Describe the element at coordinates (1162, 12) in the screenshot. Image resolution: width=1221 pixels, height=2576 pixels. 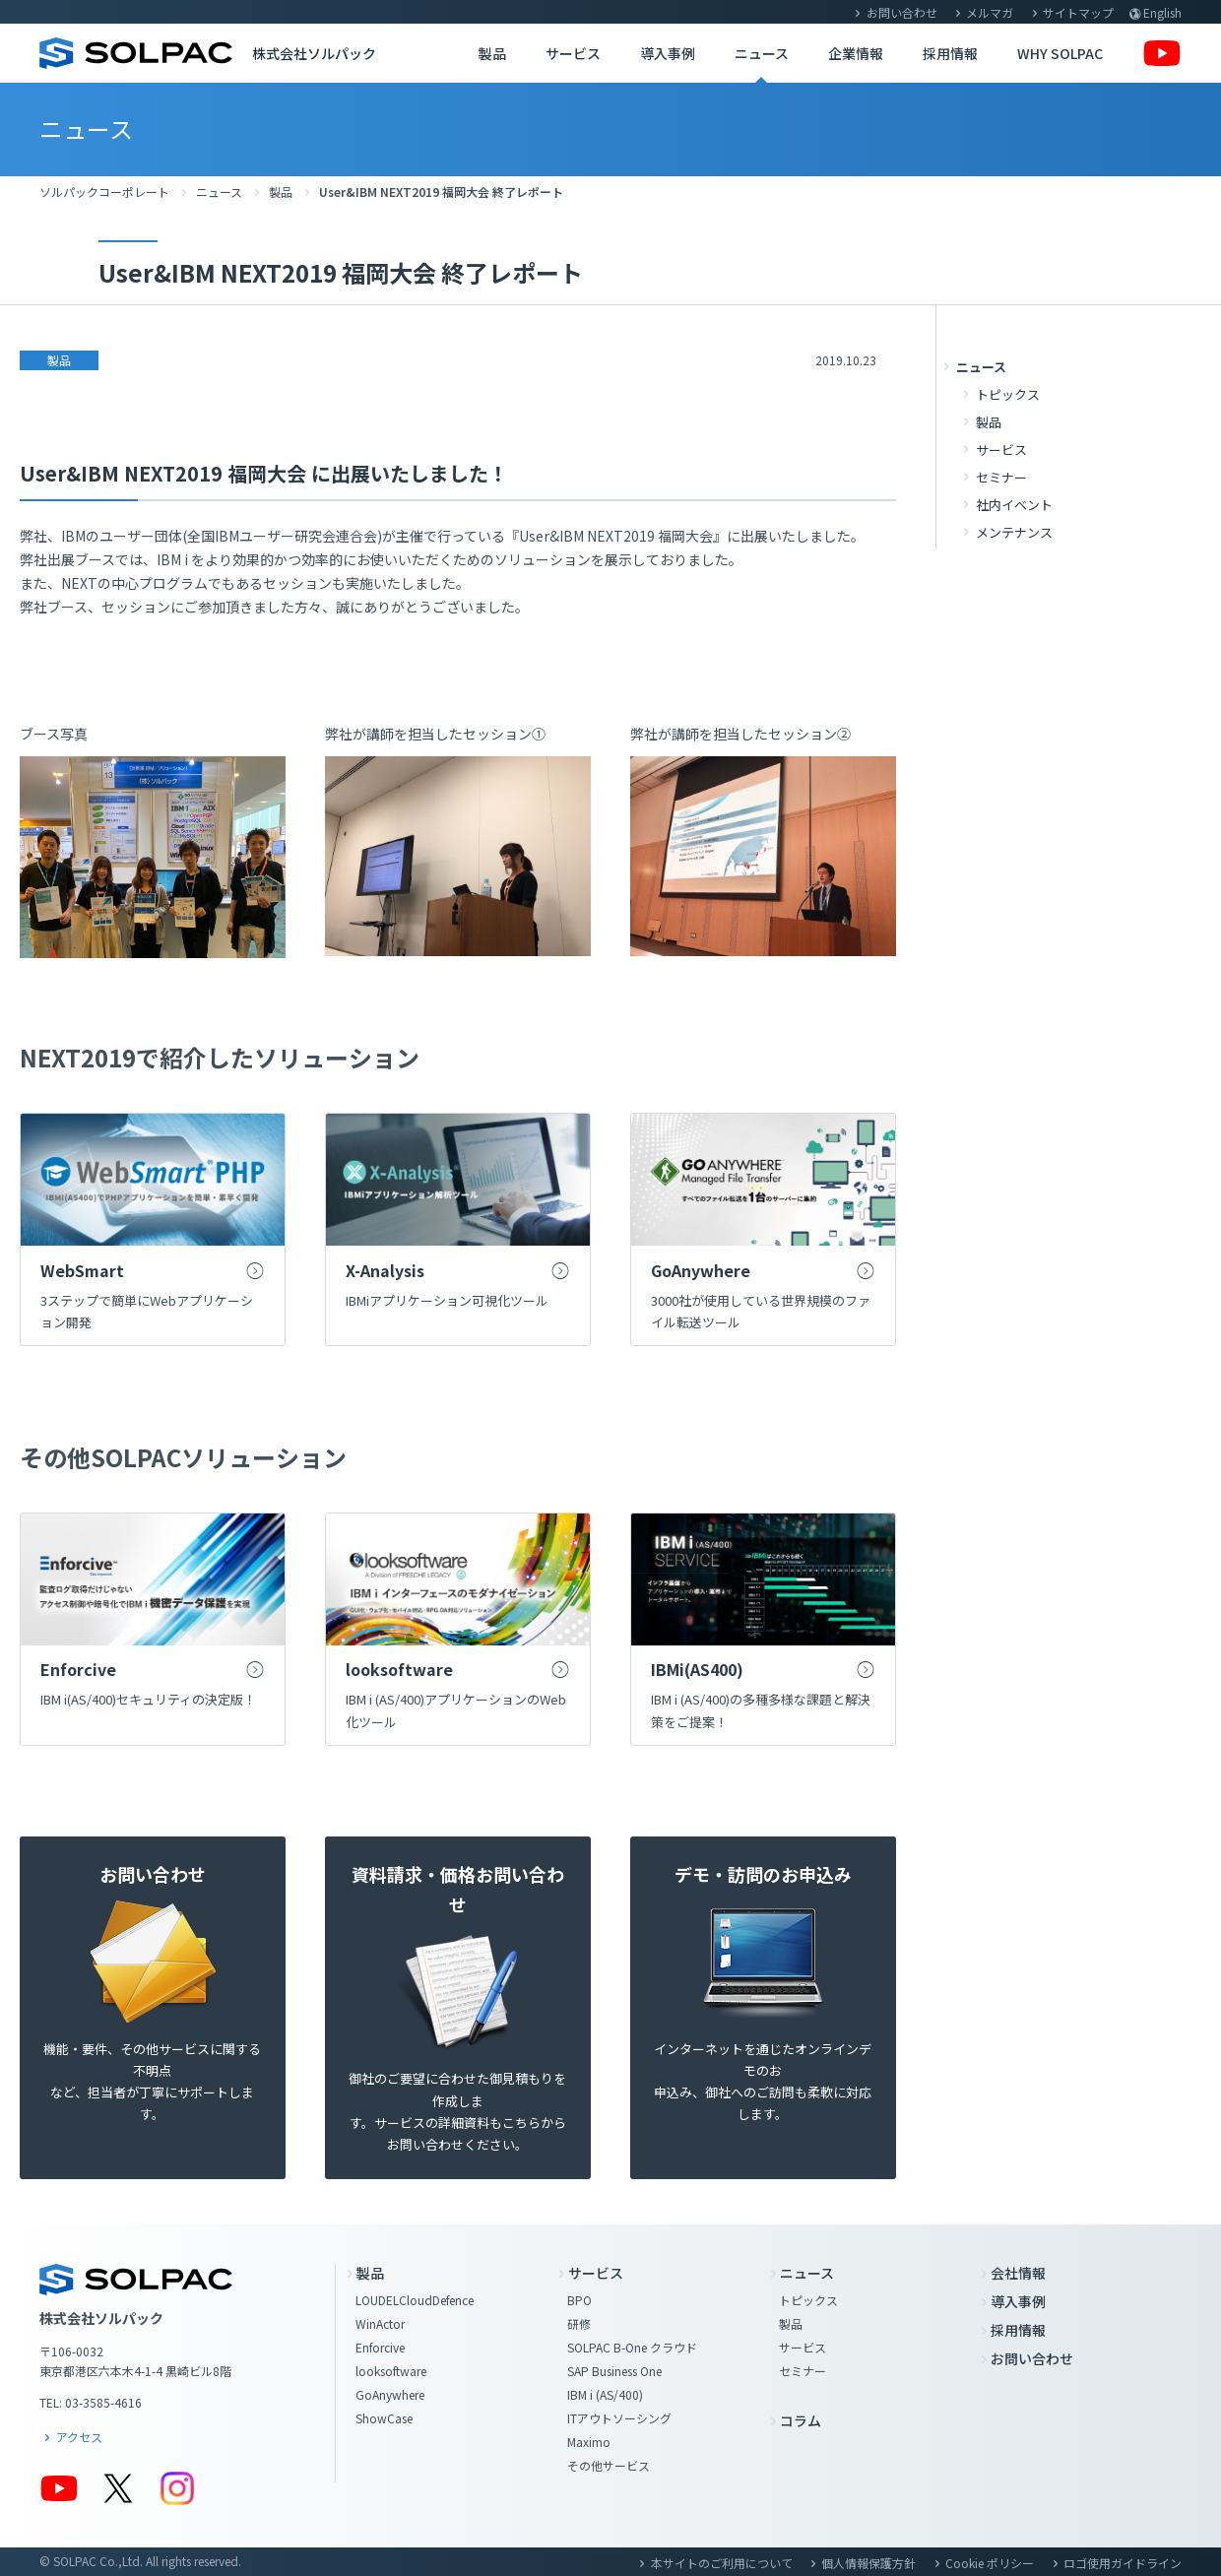
I see `English` at that location.